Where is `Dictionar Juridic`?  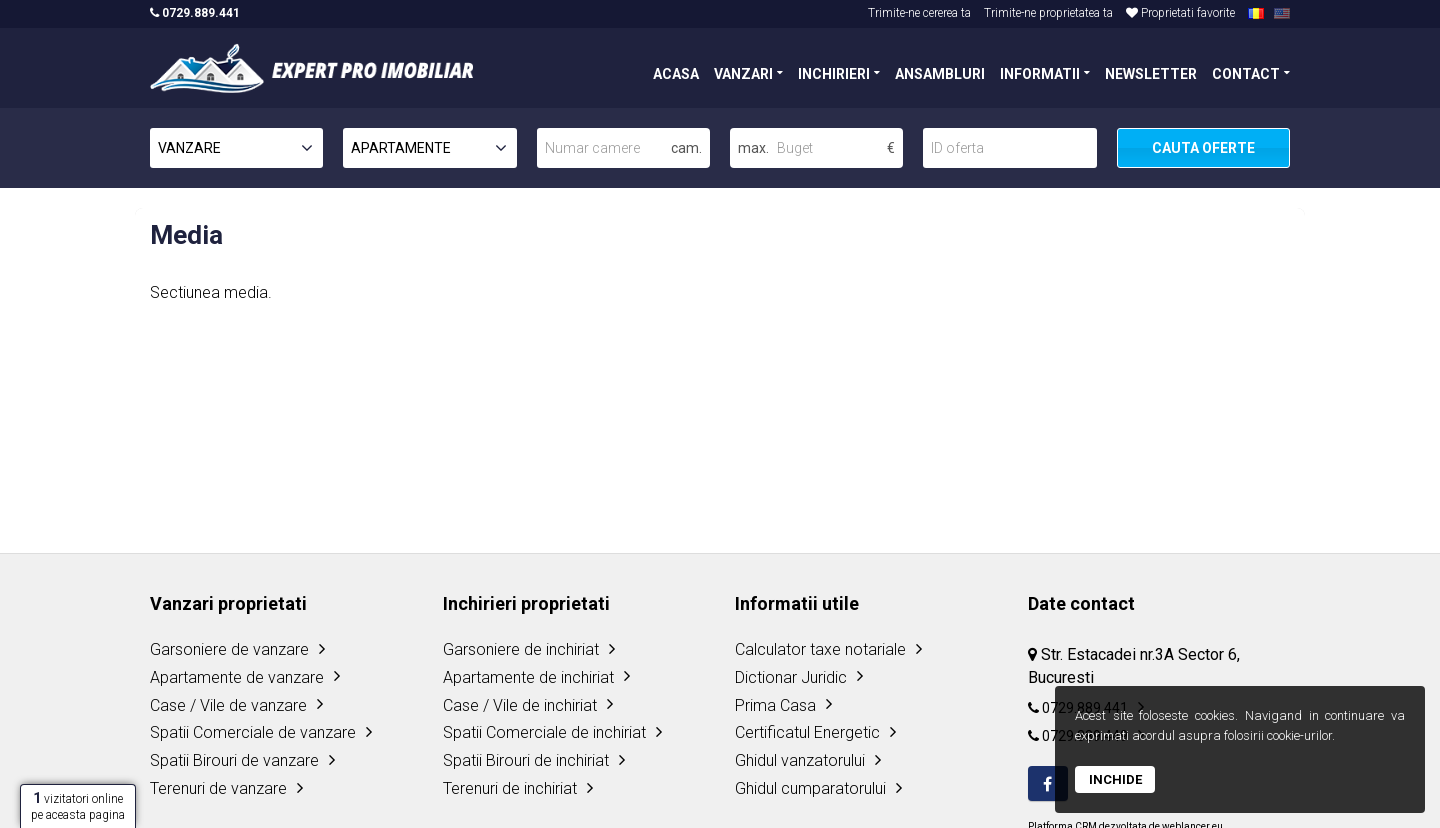 Dictionar Juridic is located at coordinates (791, 677).